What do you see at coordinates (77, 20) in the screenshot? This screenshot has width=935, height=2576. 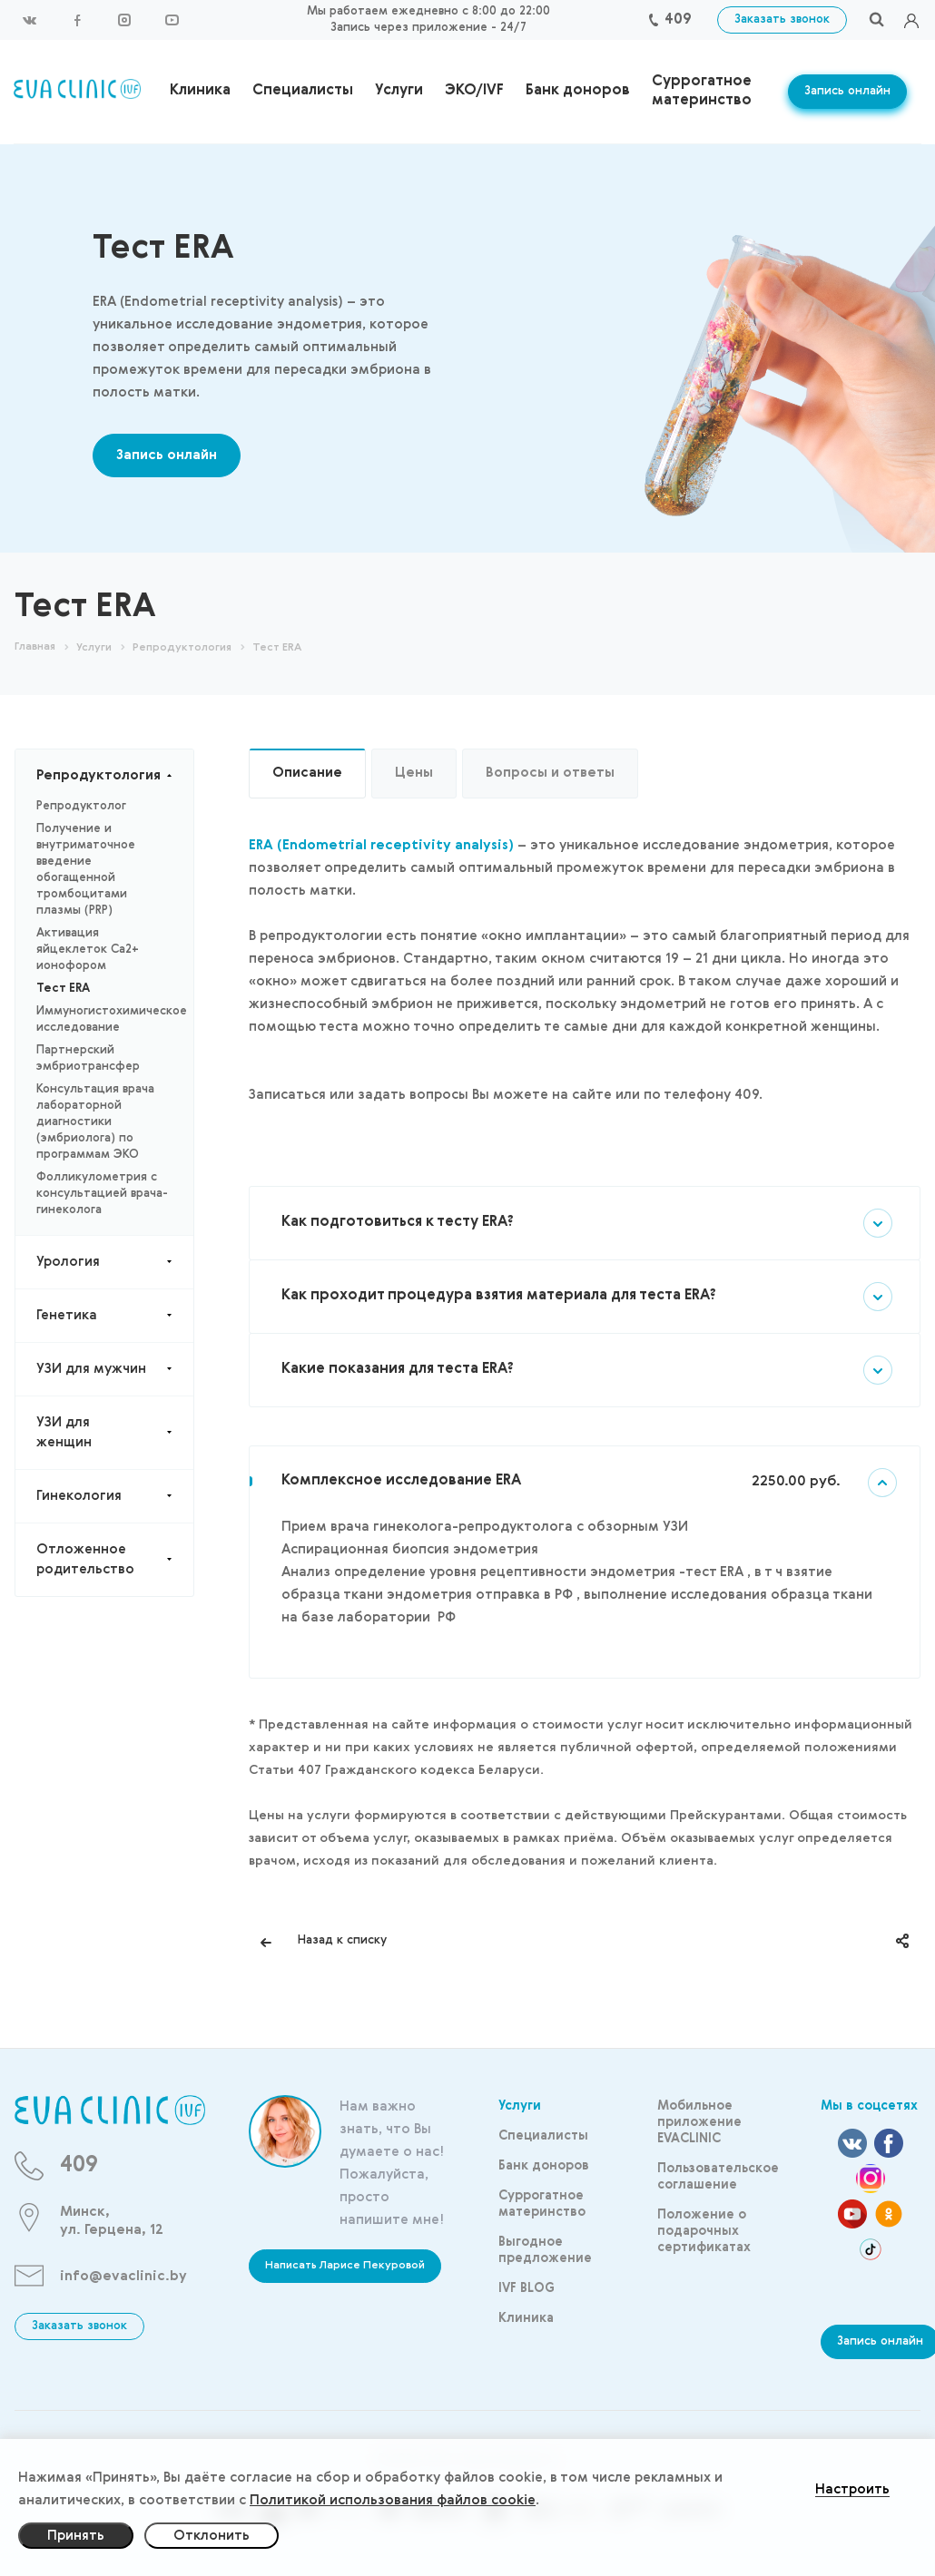 I see `Facebook` at bounding box center [77, 20].